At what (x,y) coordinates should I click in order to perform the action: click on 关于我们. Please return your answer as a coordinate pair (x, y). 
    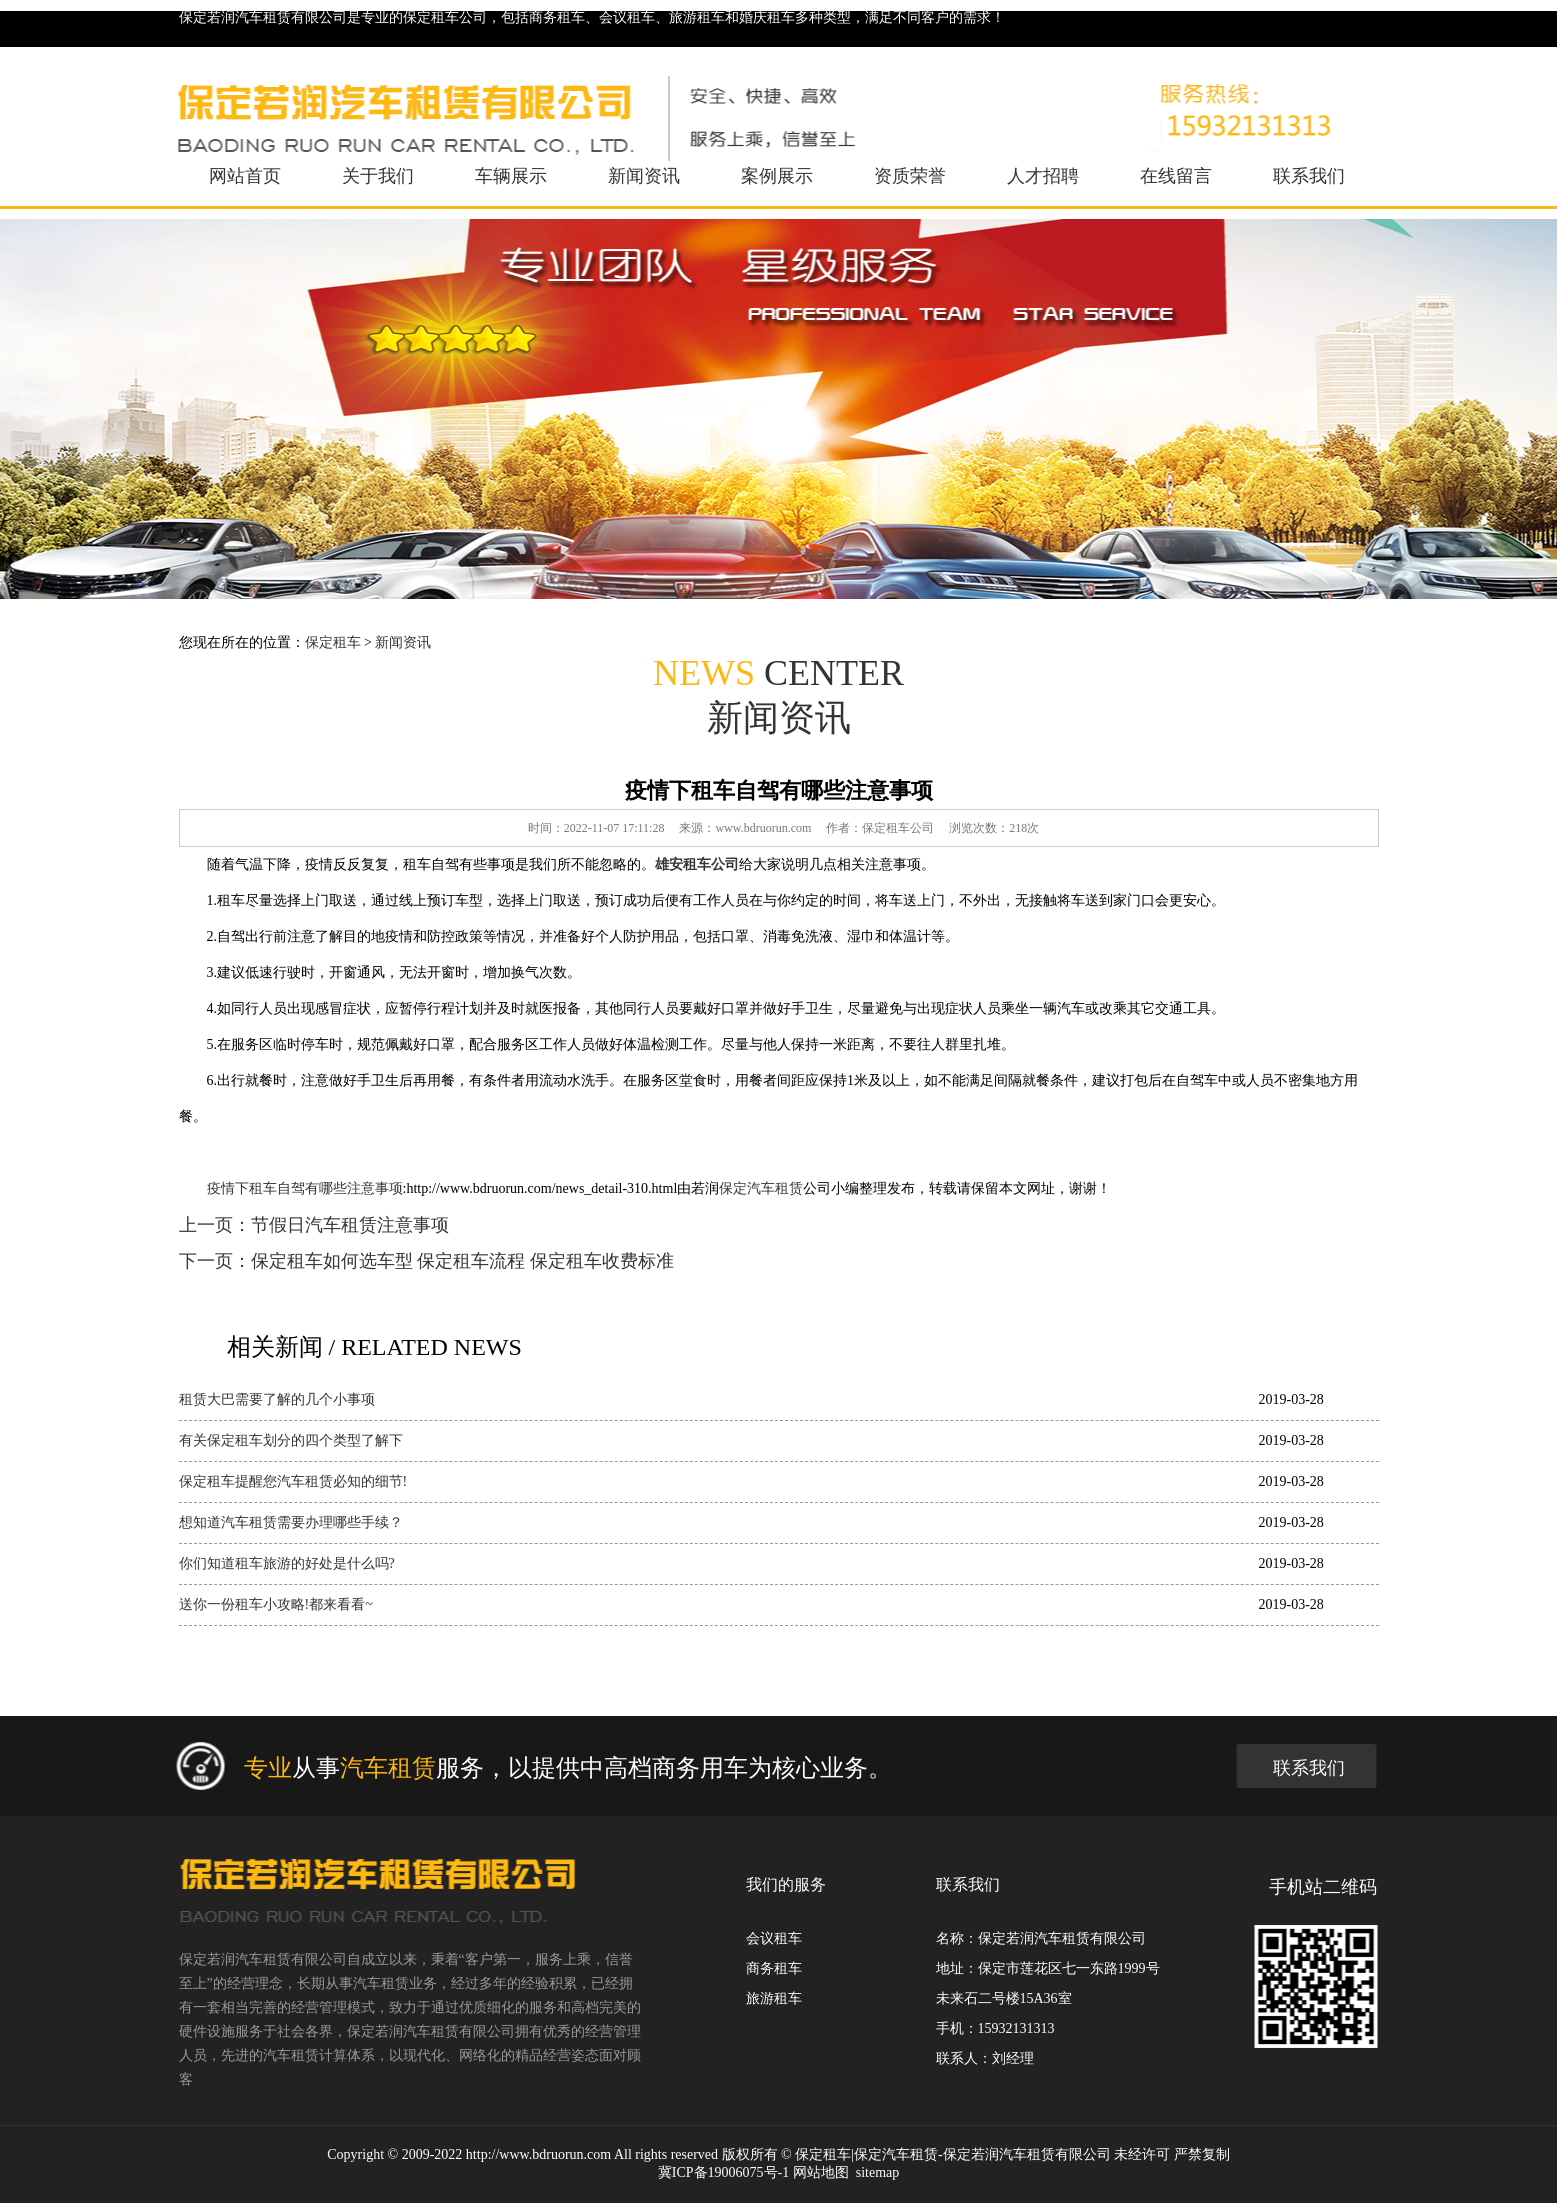
    Looking at the image, I should click on (378, 176).